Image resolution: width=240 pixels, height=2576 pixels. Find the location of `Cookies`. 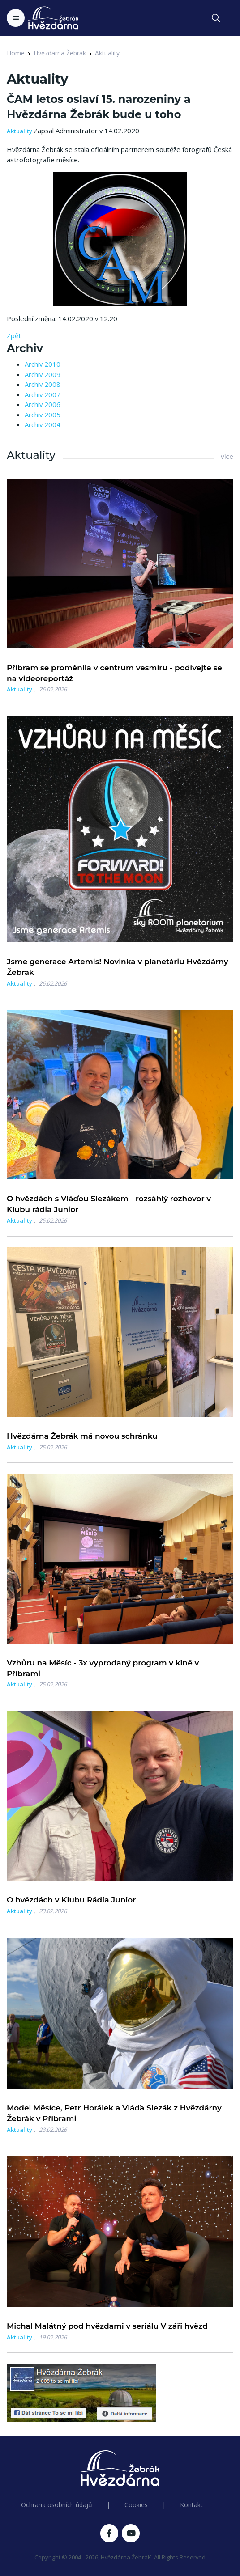

Cookies is located at coordinates (136, 2504).